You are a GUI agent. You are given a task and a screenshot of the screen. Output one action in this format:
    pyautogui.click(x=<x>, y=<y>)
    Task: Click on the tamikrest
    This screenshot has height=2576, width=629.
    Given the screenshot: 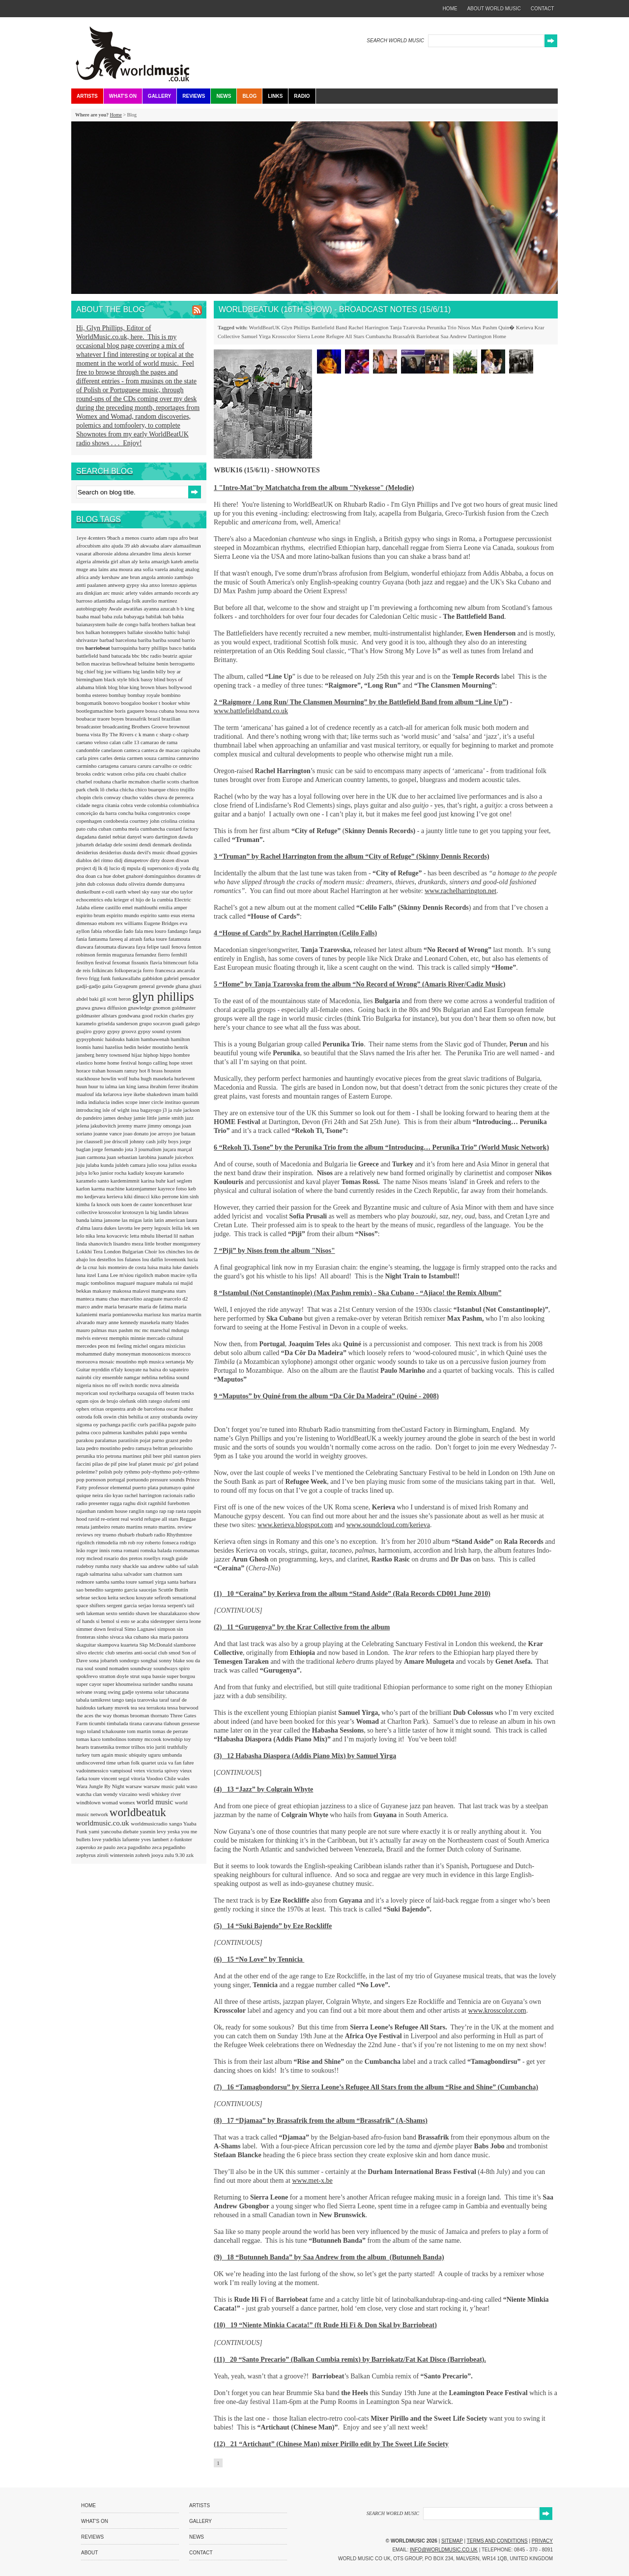 What is the action you would take?
    pyautogui.click(x=101, y=1700)
    